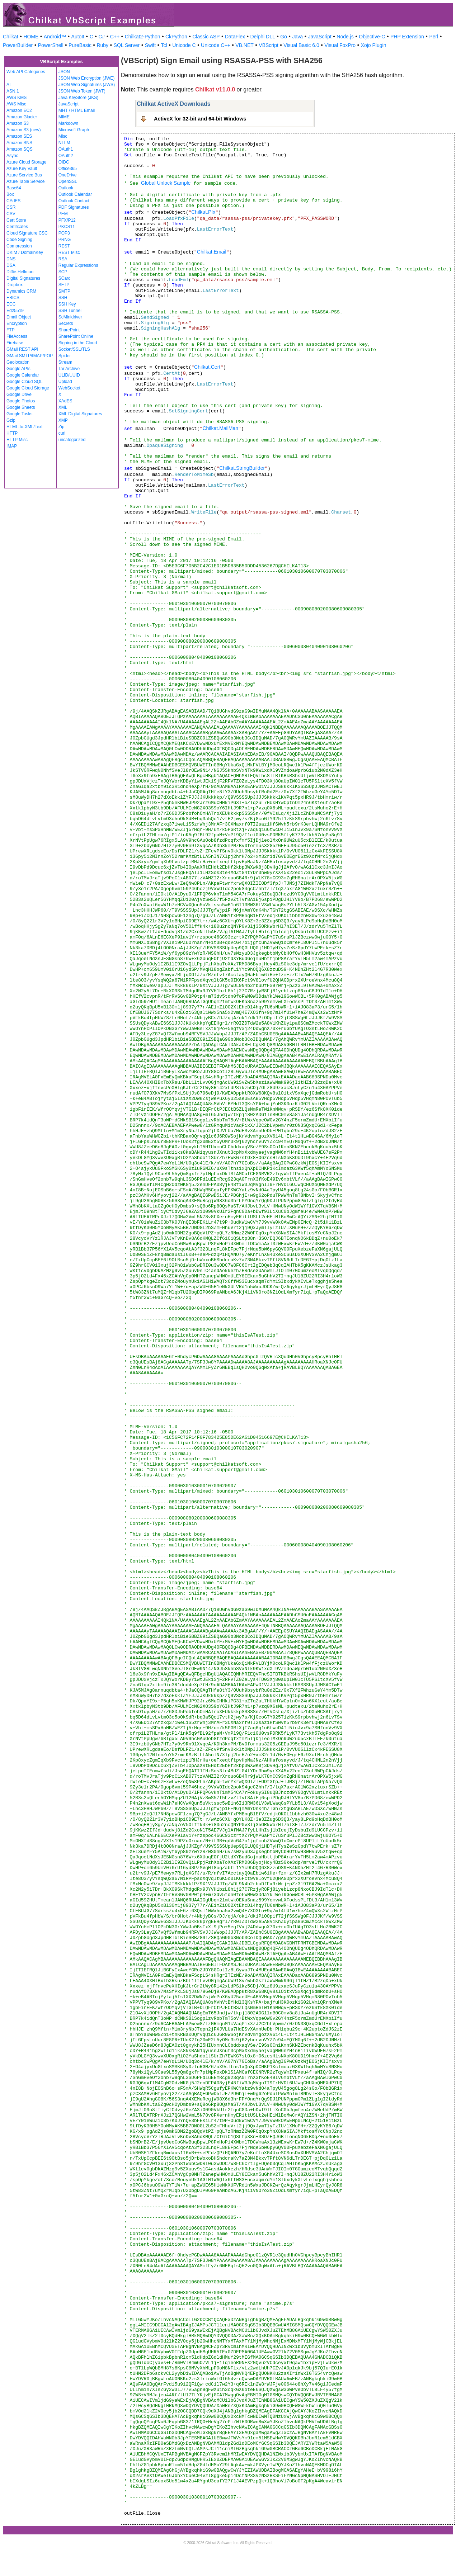 The width and height of the screenshot is (456, 2576). What do you see at coordinates (65, 323) in the screenshot?
I see `Secrets` at bounding box center [65, 323].